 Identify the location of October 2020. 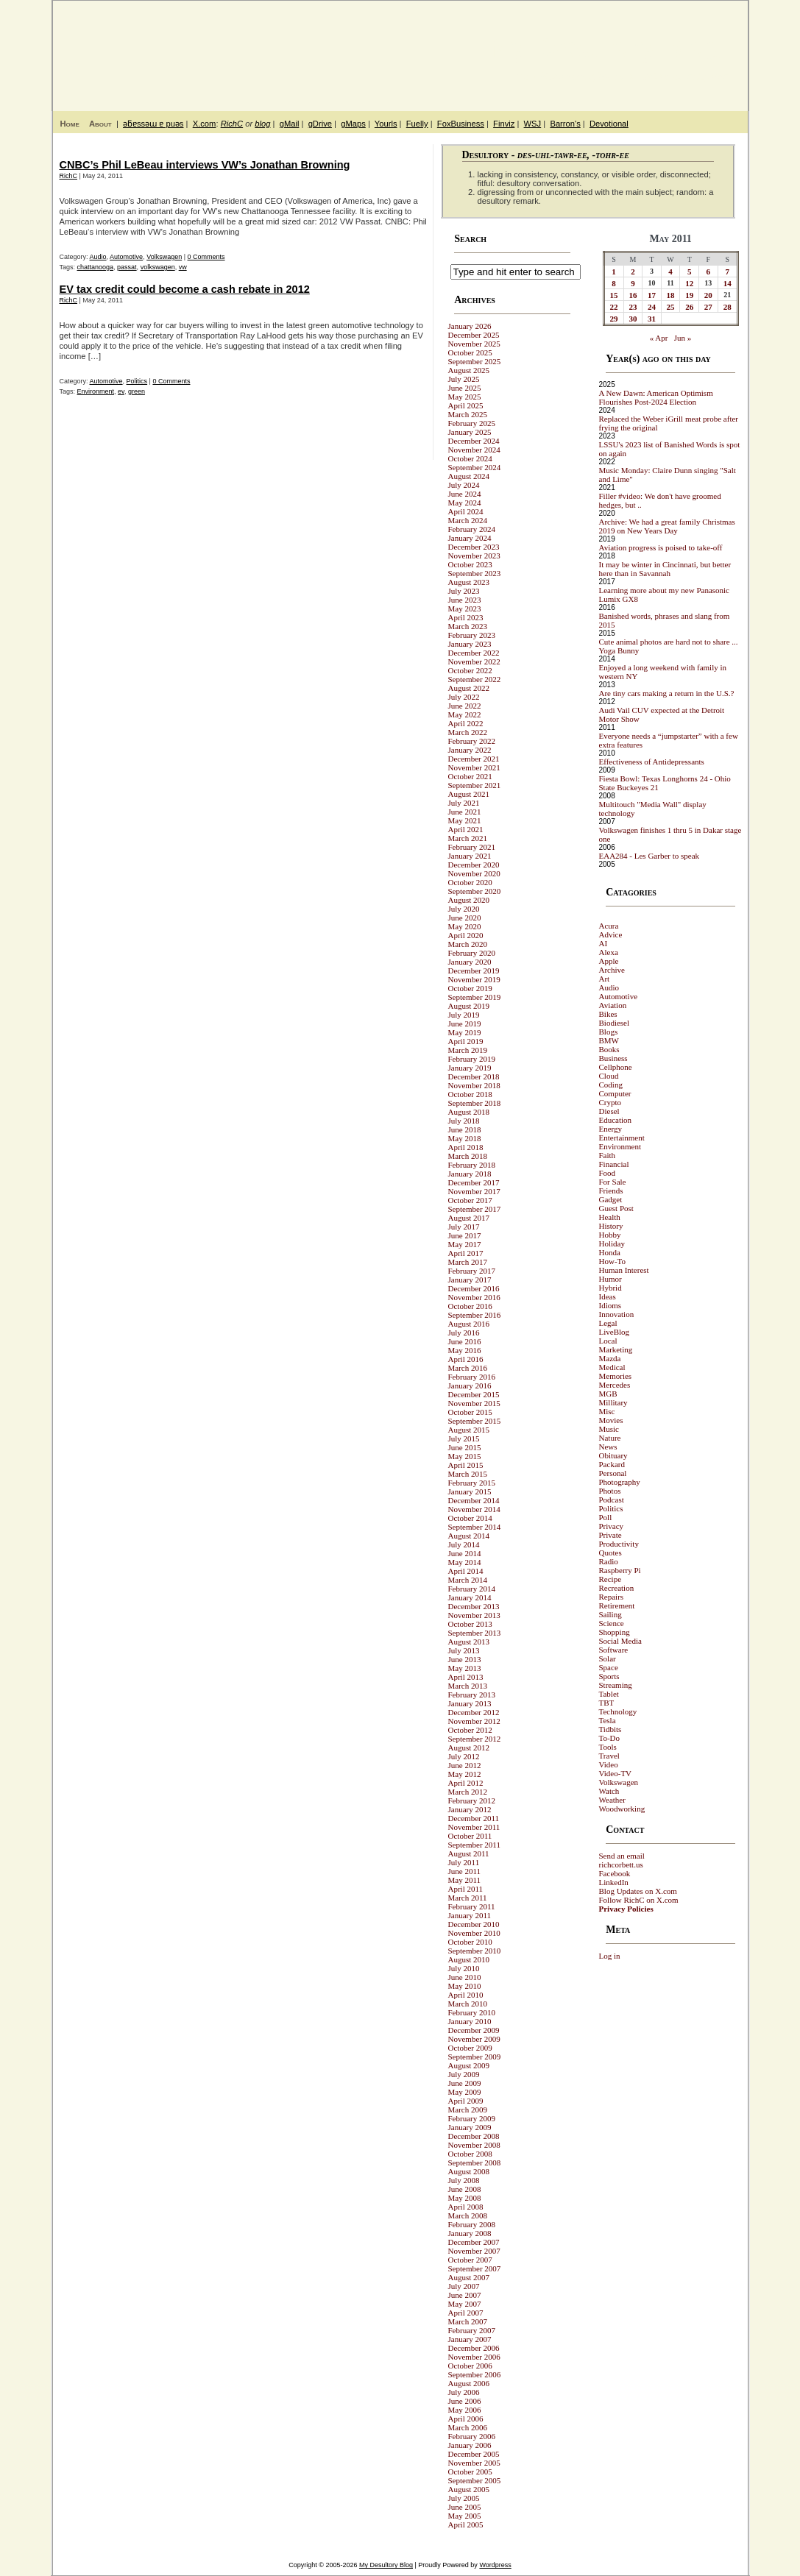
(470, 882).